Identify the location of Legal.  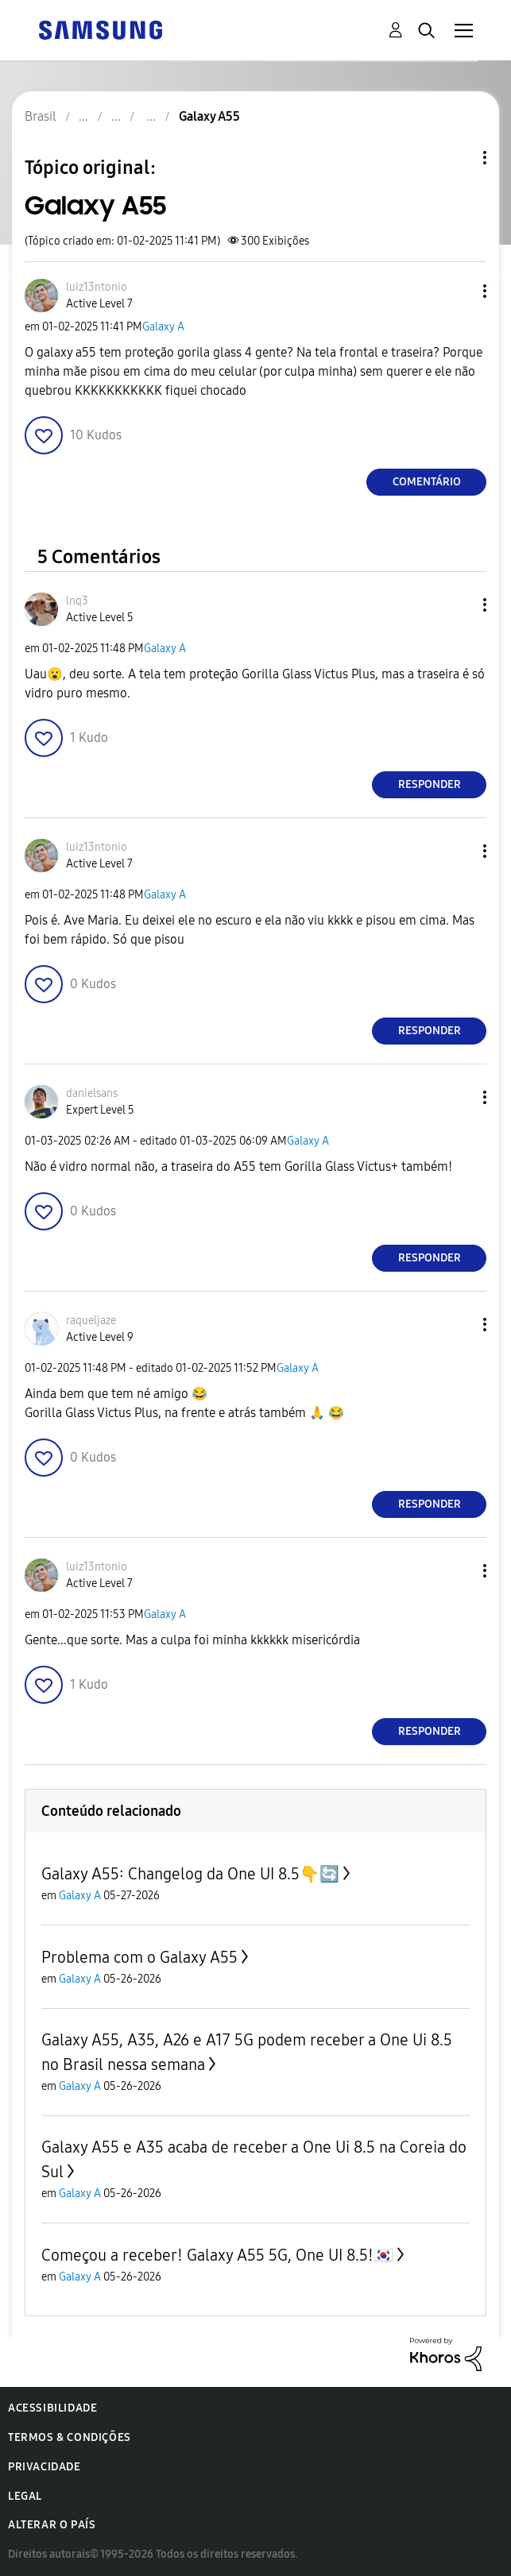
(25, 2496).